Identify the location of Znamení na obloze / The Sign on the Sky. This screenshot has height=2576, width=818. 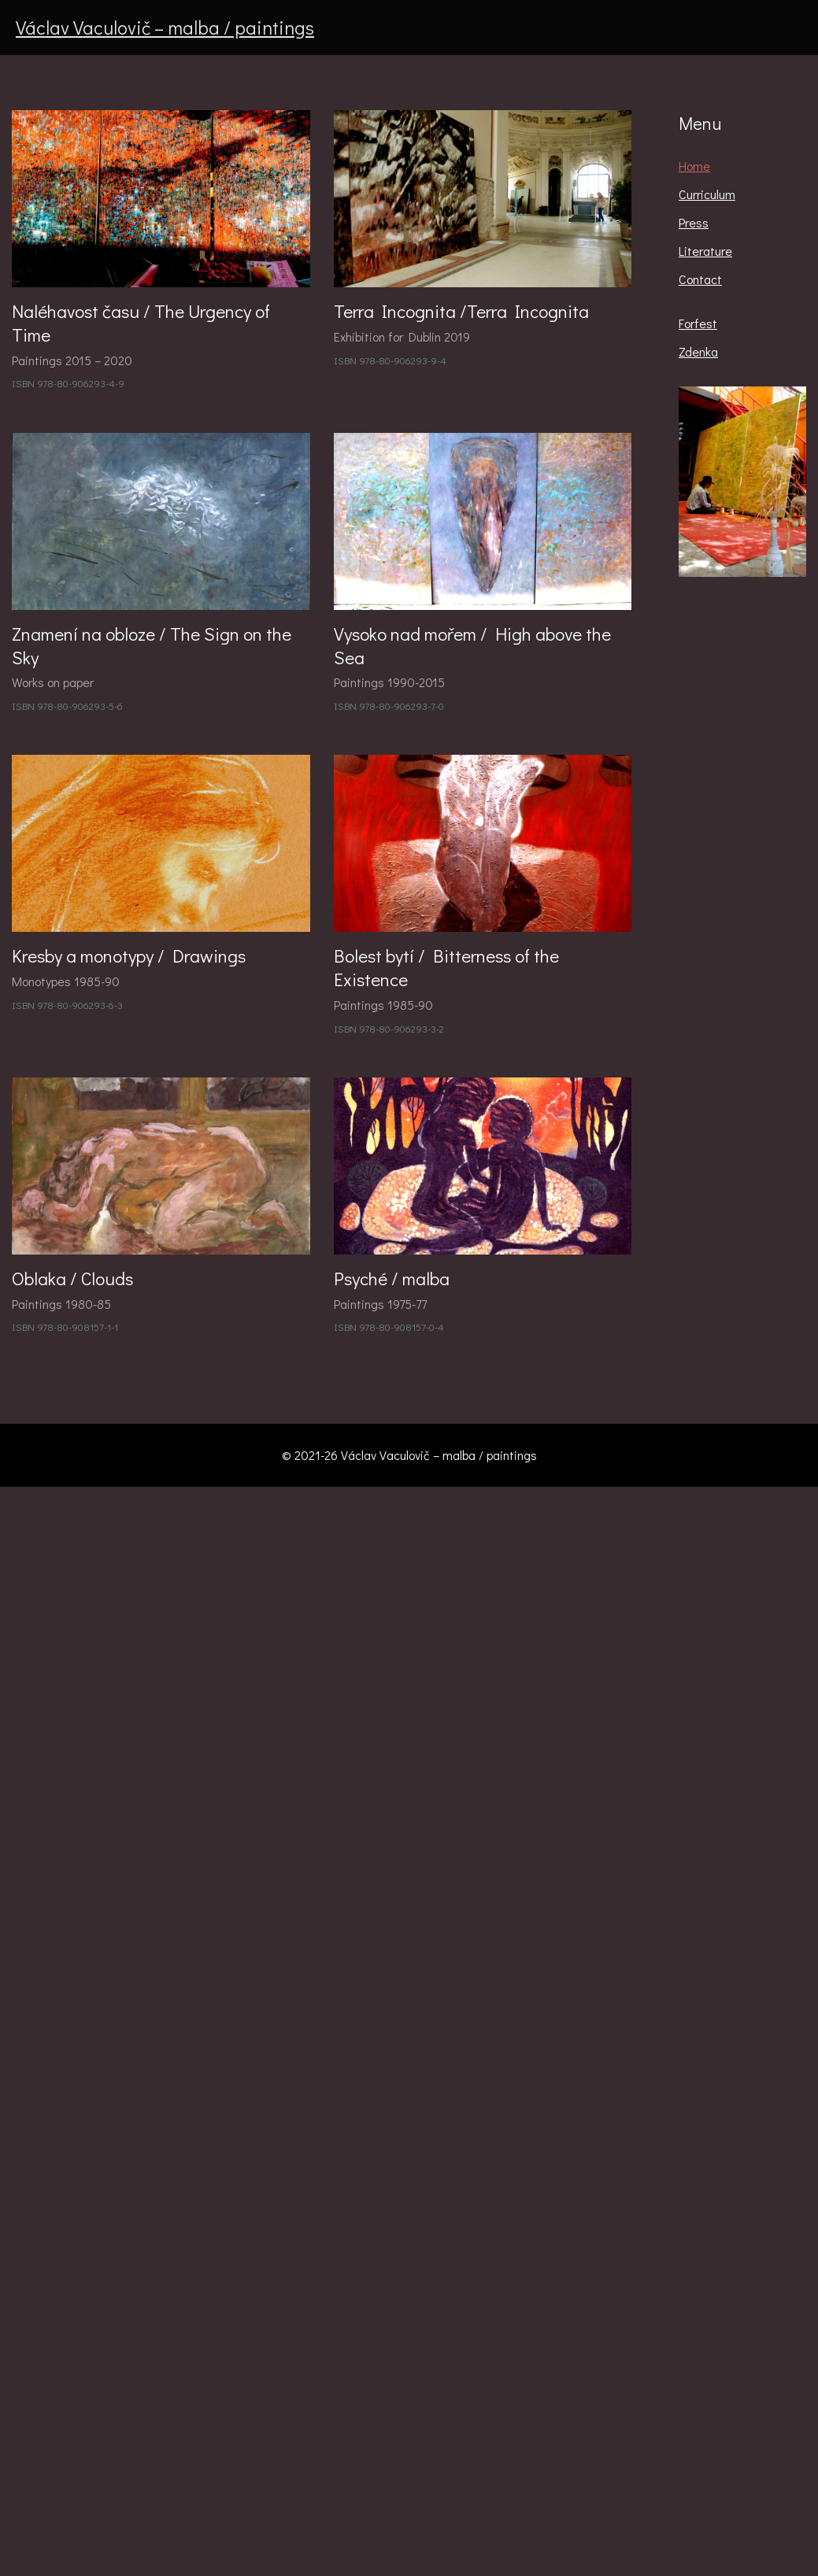
(151, 645).